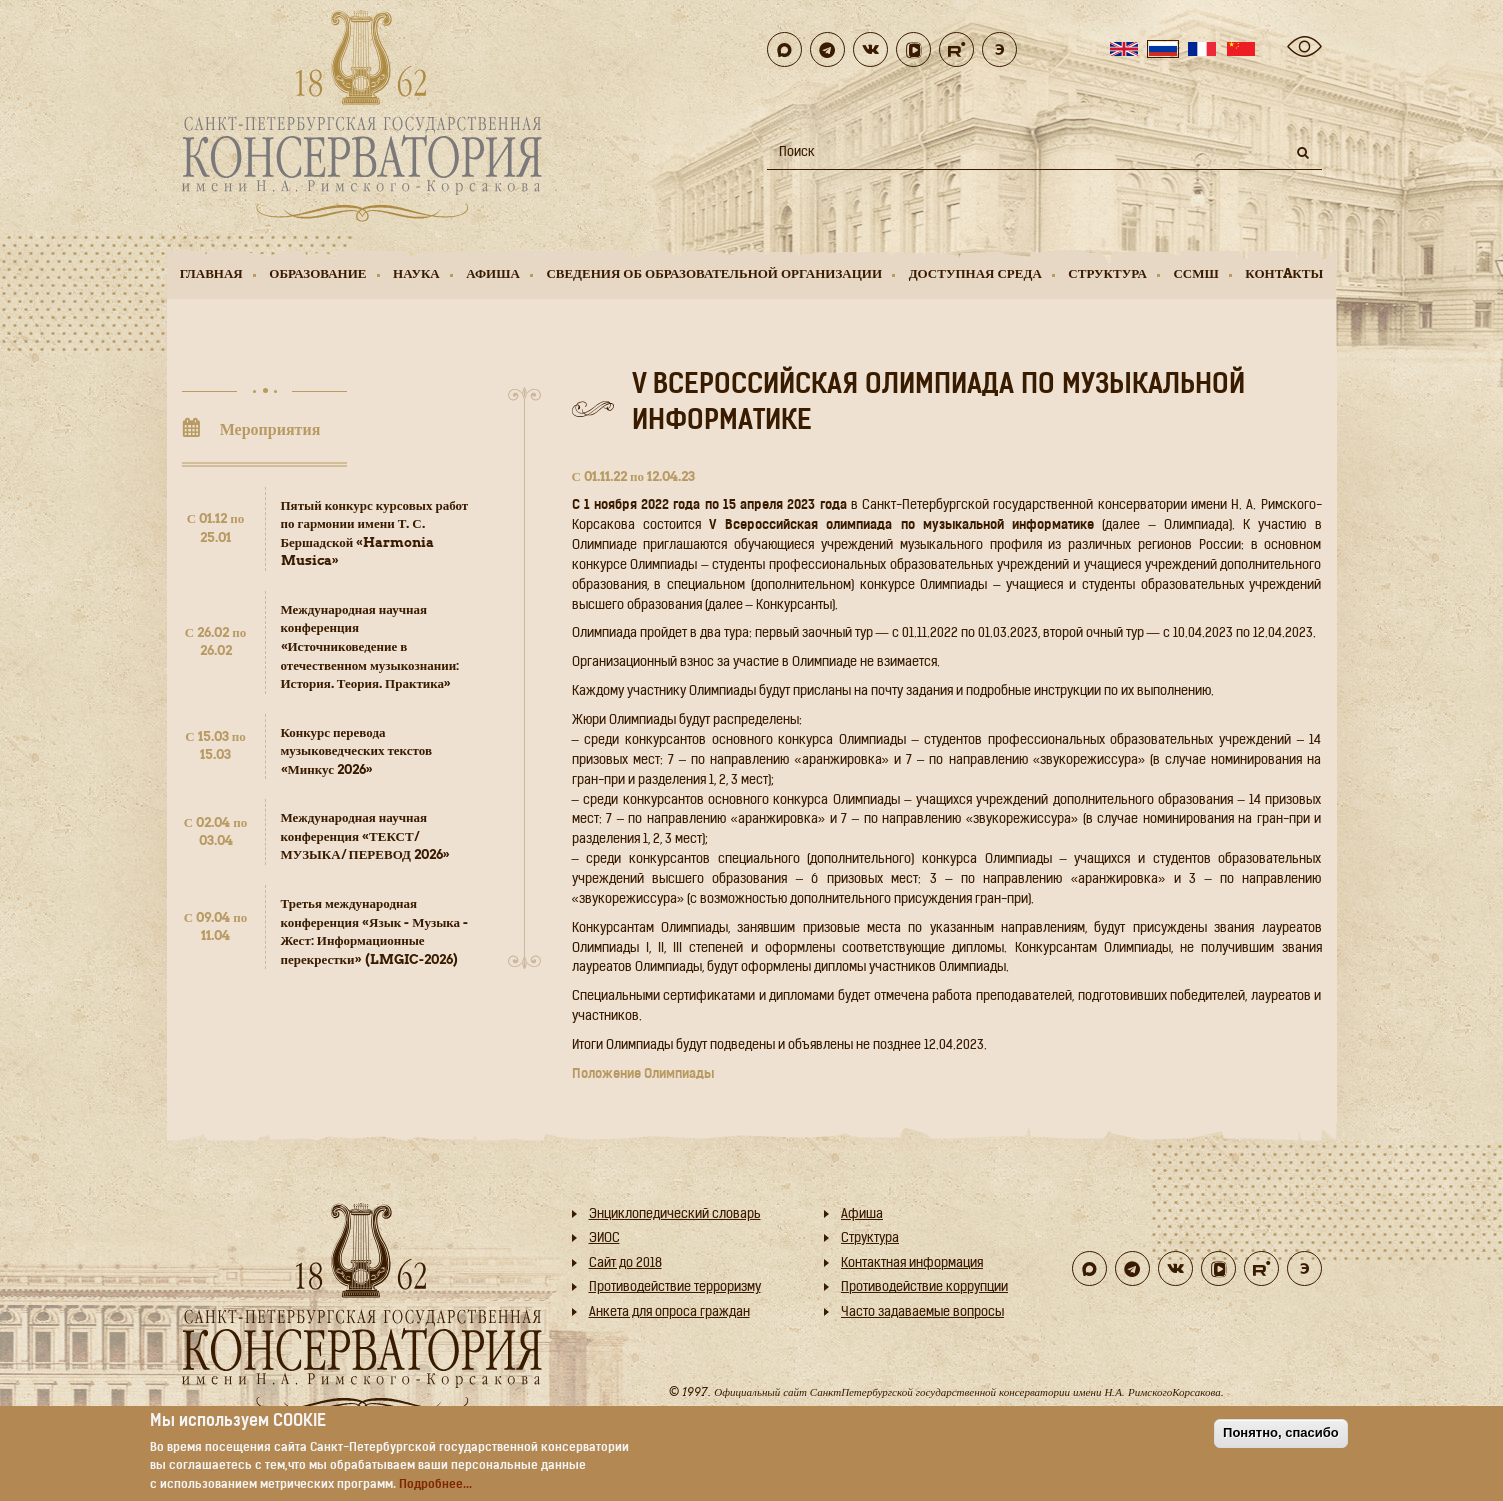 This screenshot has height=1501, width=1503. What do you see at coordinates (675, 1214) in the screenshot?
I see `Энциклопедический словарь` at bounding box center [675, 1214].